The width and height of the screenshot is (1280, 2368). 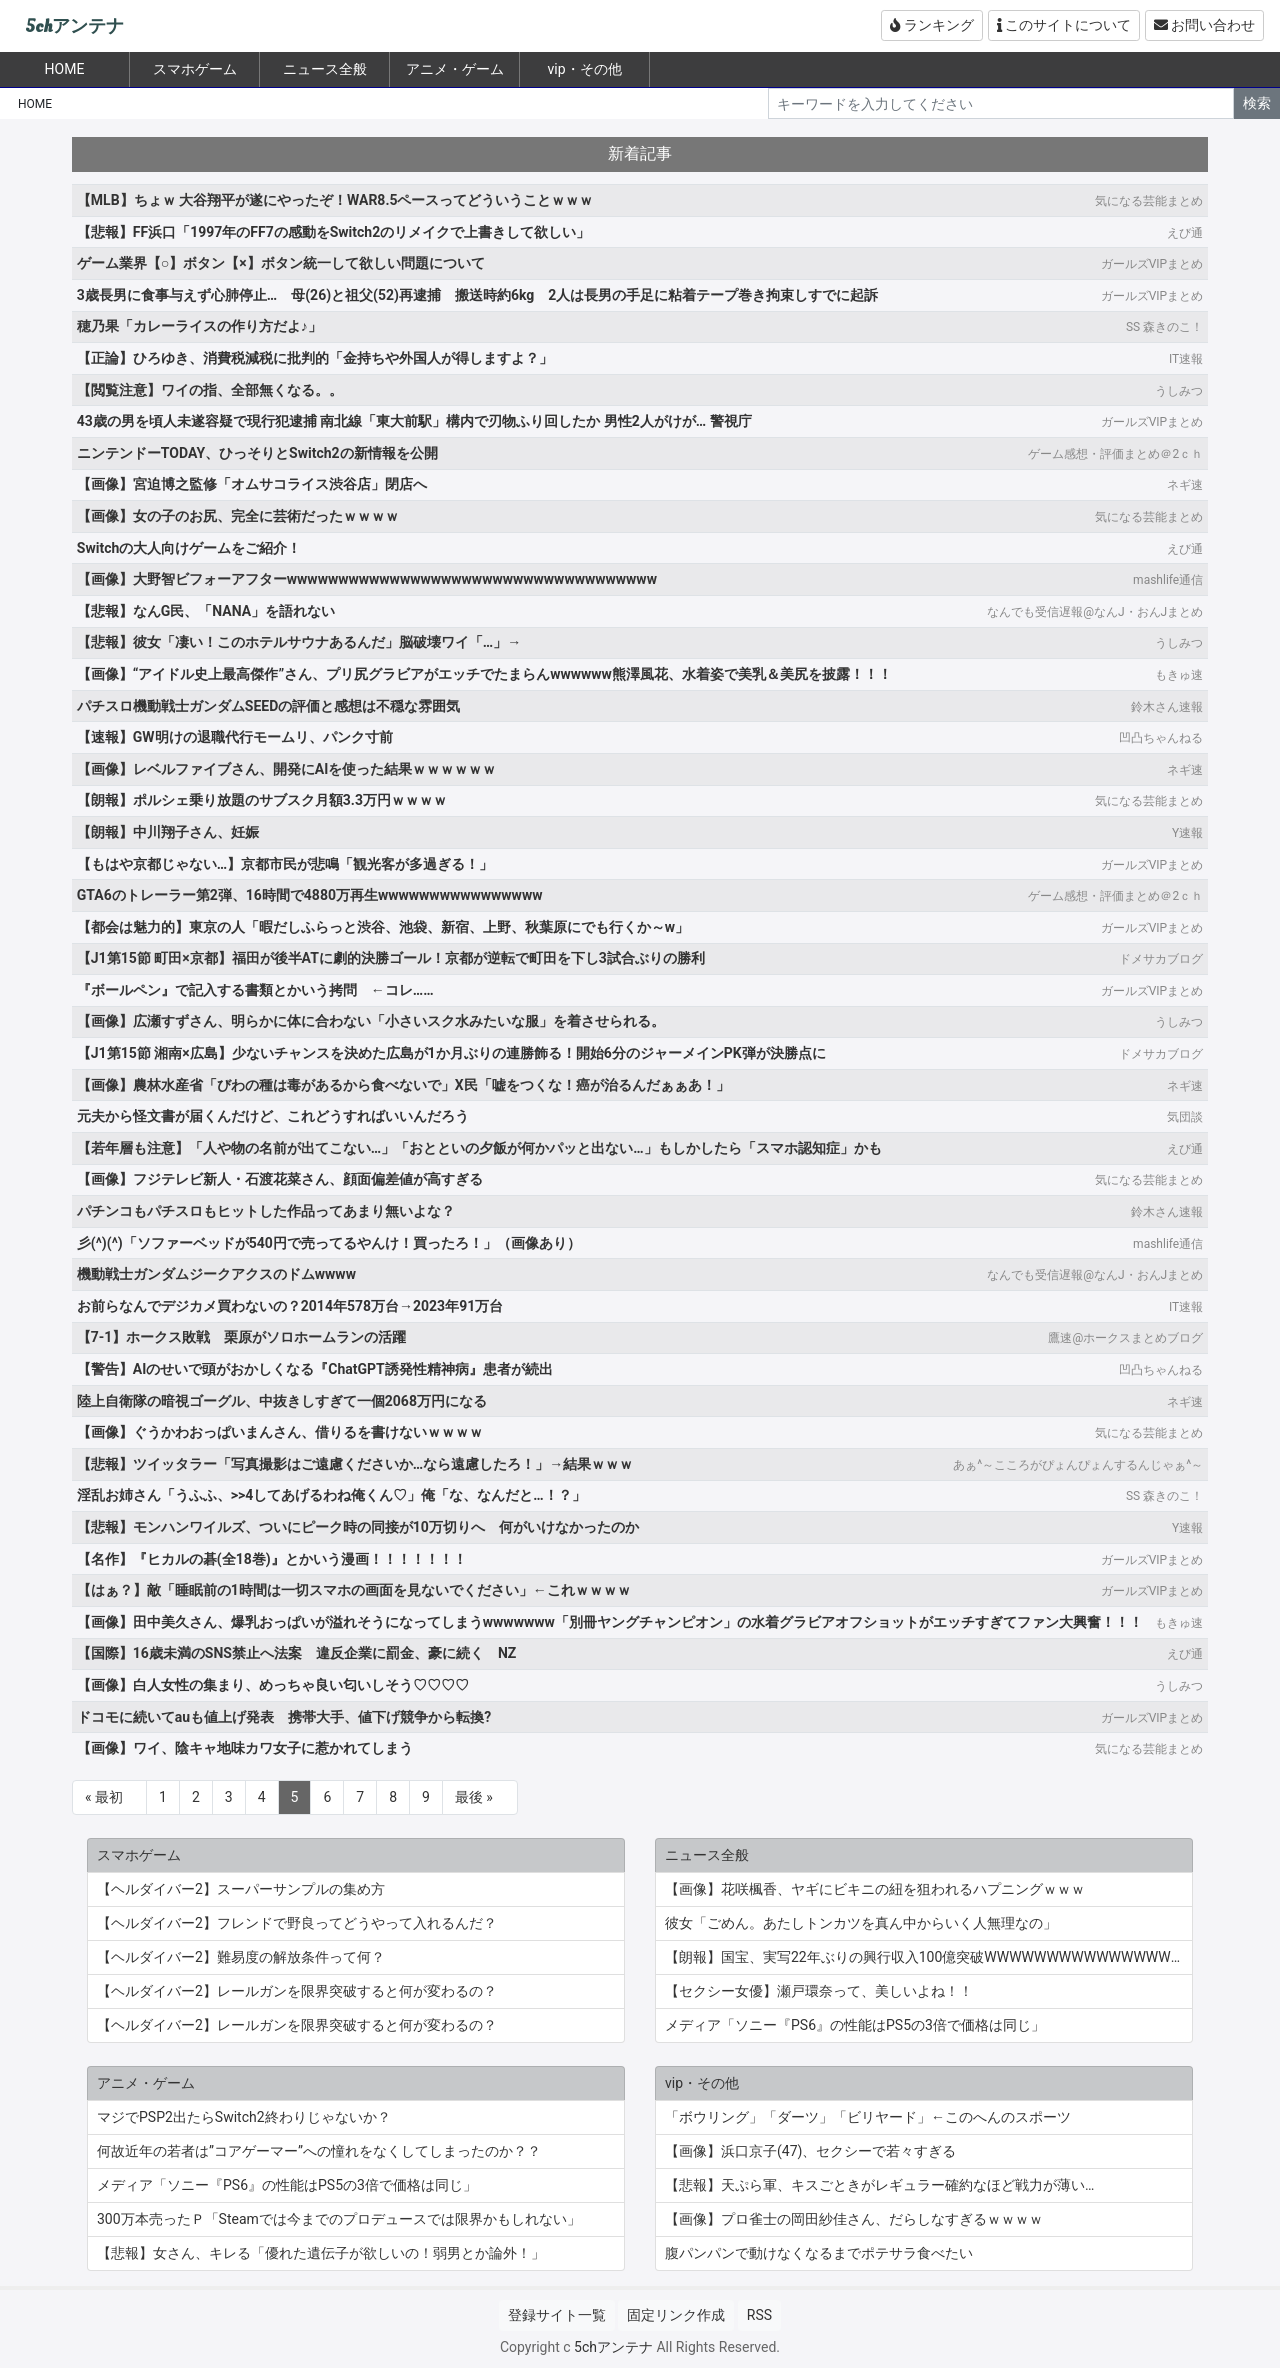 I want to click on 気団談, so click(x=1185, y=1117).